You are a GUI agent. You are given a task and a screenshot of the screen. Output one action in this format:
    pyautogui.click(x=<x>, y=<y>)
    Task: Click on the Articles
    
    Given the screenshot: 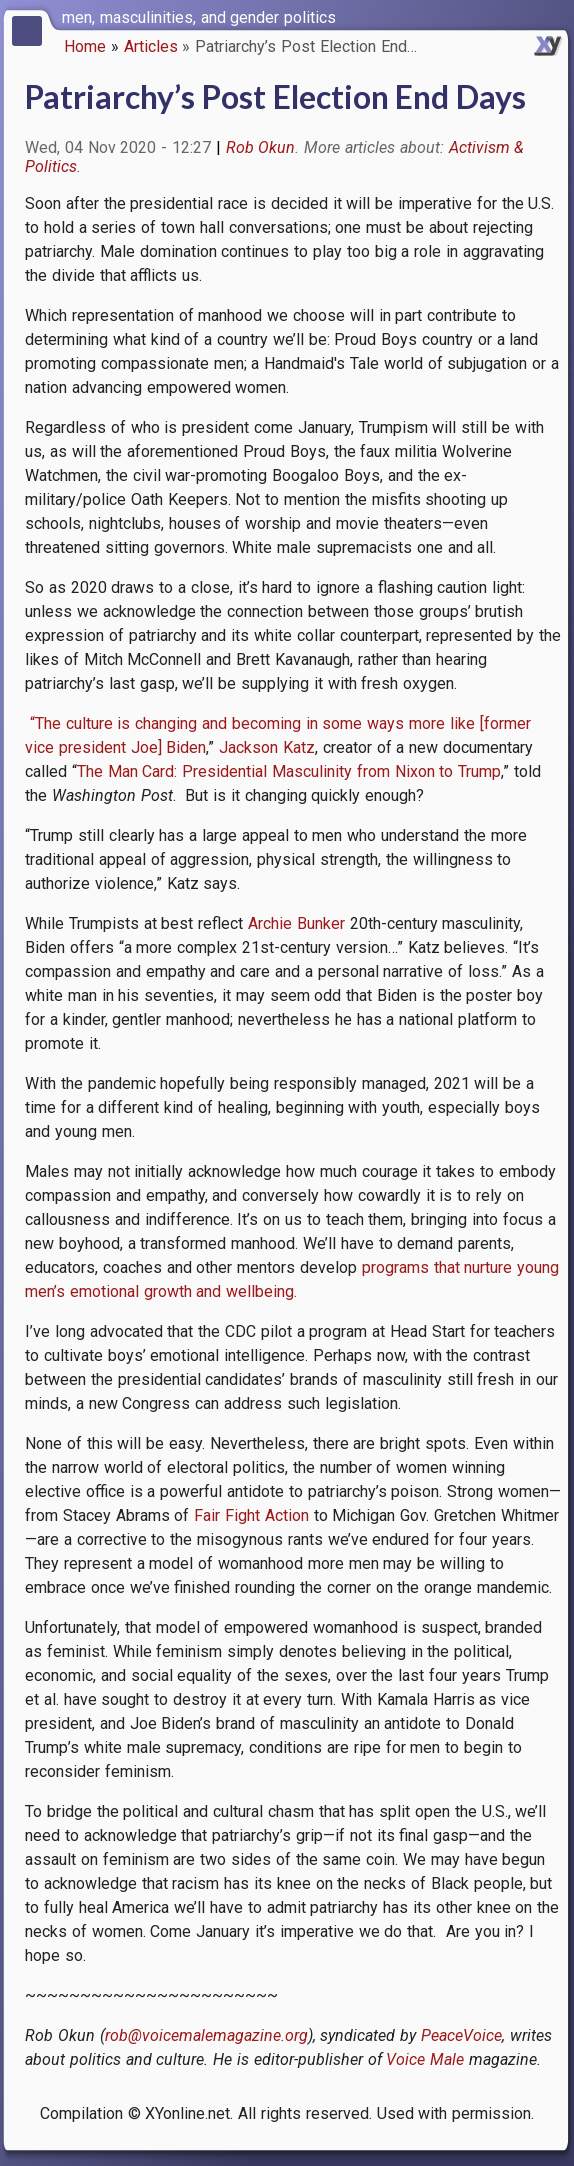 What is the action you would take?
    pyautogui.click(x=151, y=46)
    